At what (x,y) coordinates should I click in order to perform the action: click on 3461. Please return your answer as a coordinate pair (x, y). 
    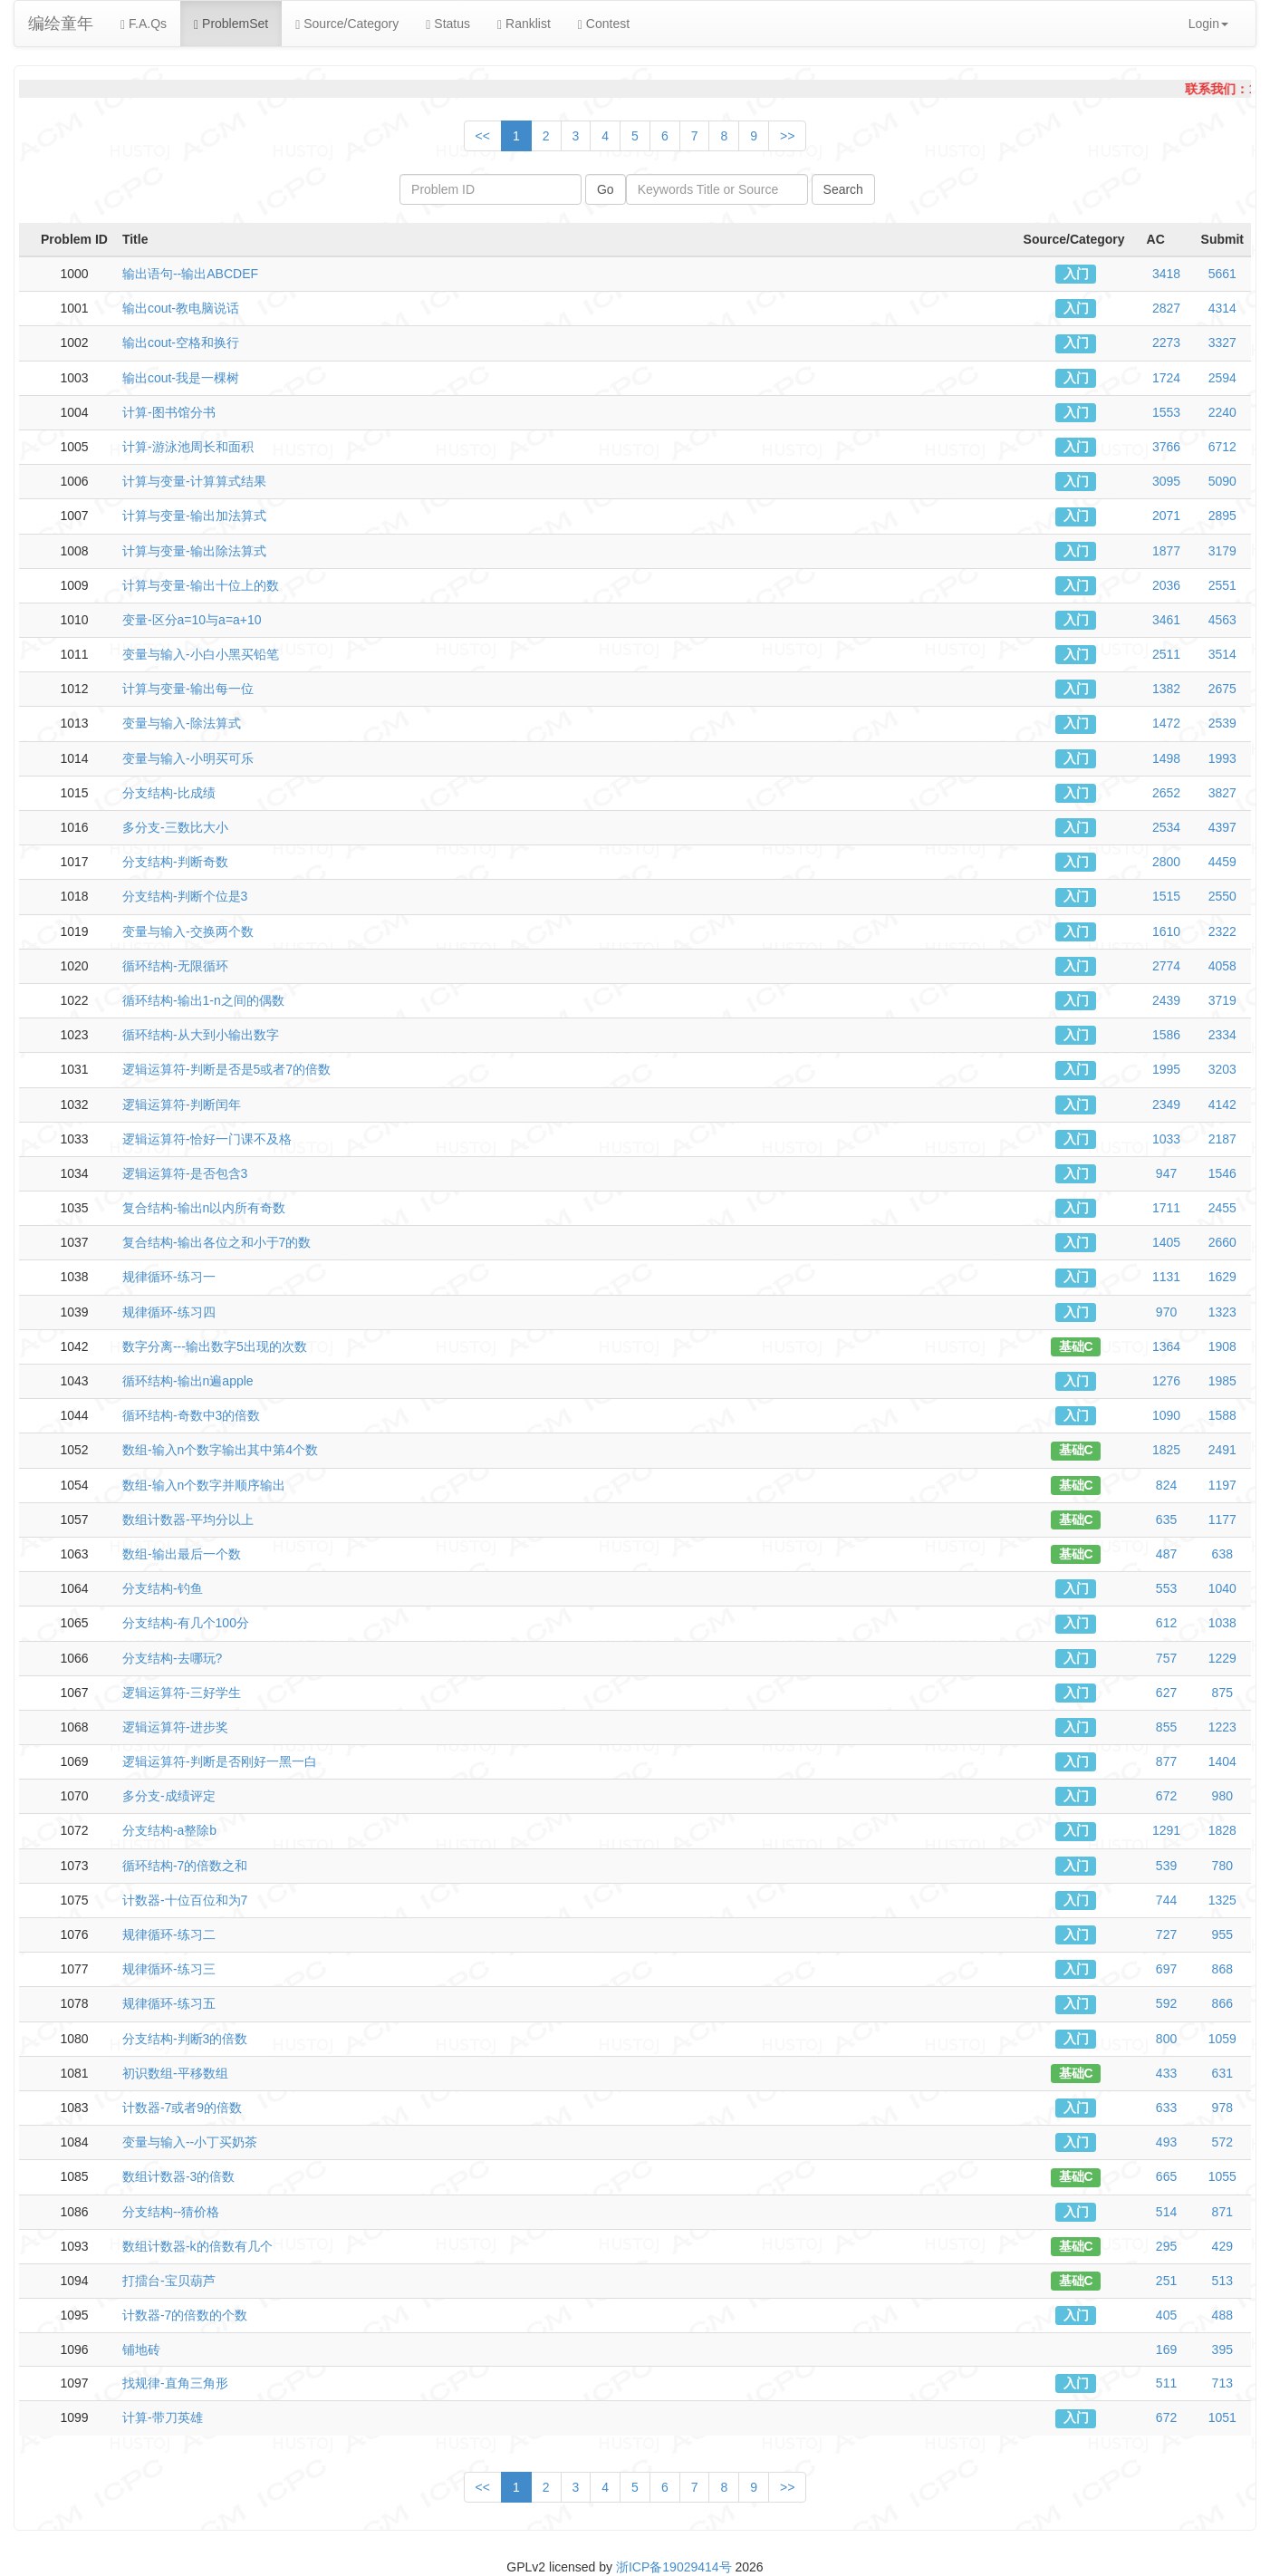
    Looking at the image, I should click on (1166, 620).